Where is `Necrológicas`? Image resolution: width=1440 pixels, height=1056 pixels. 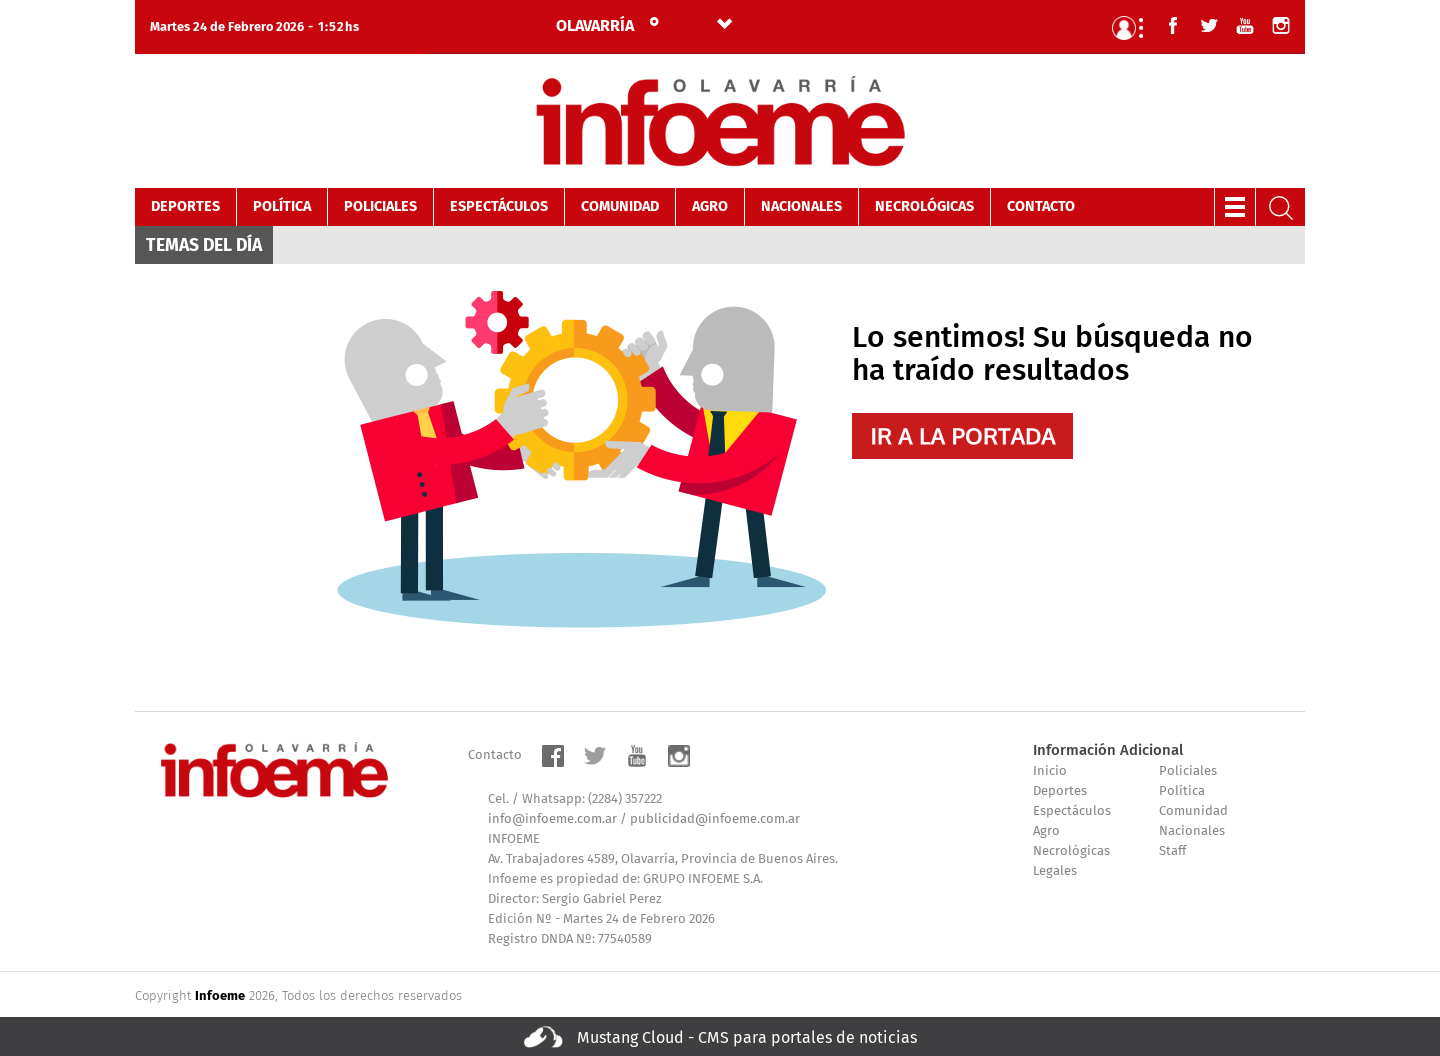 Necrológicas is located at coordinates (924, 207).